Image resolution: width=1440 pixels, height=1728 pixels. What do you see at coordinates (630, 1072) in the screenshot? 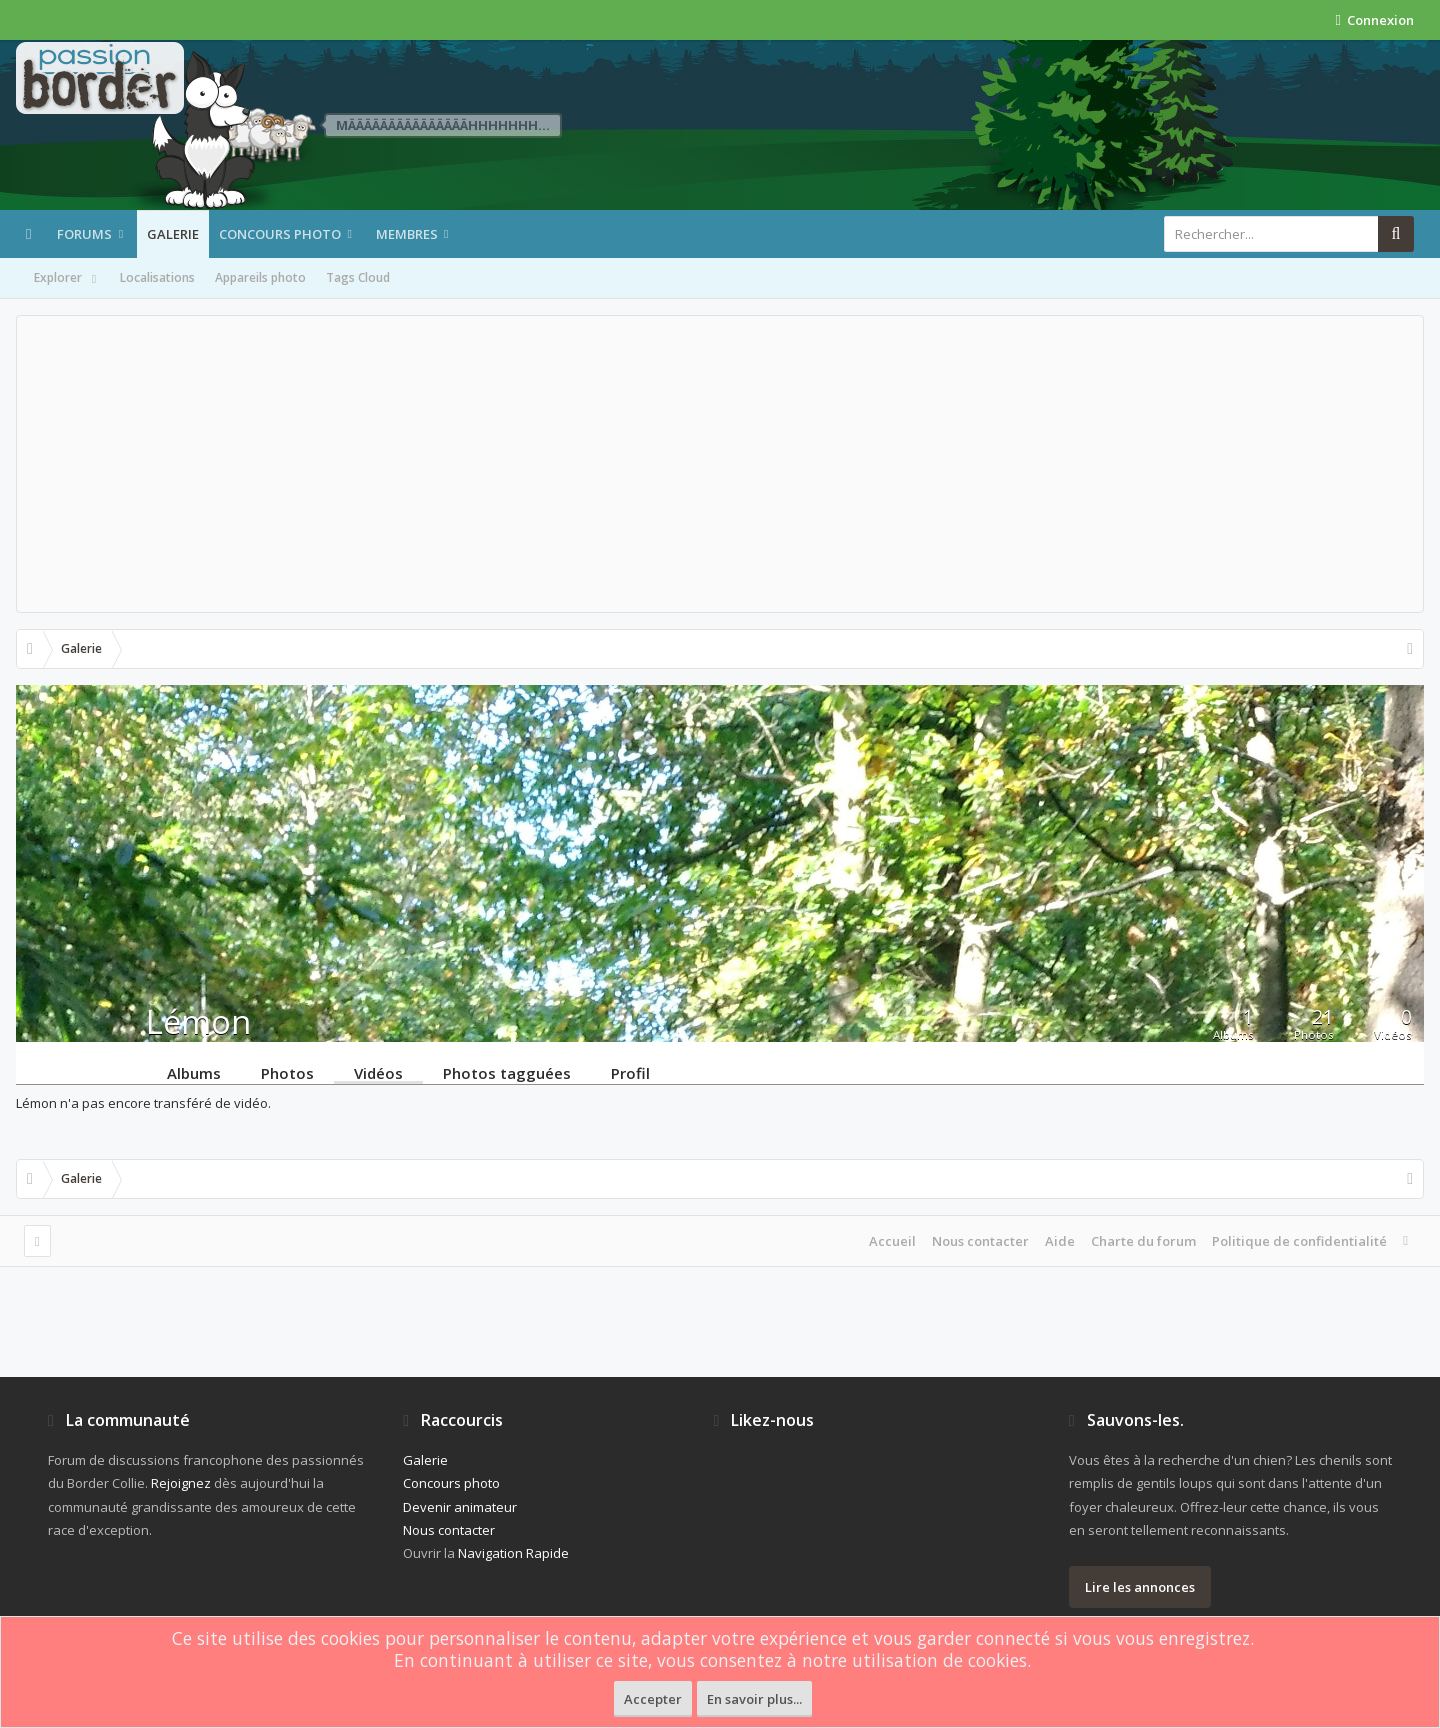
I see `Profil` at bounding box center [630, 1072].